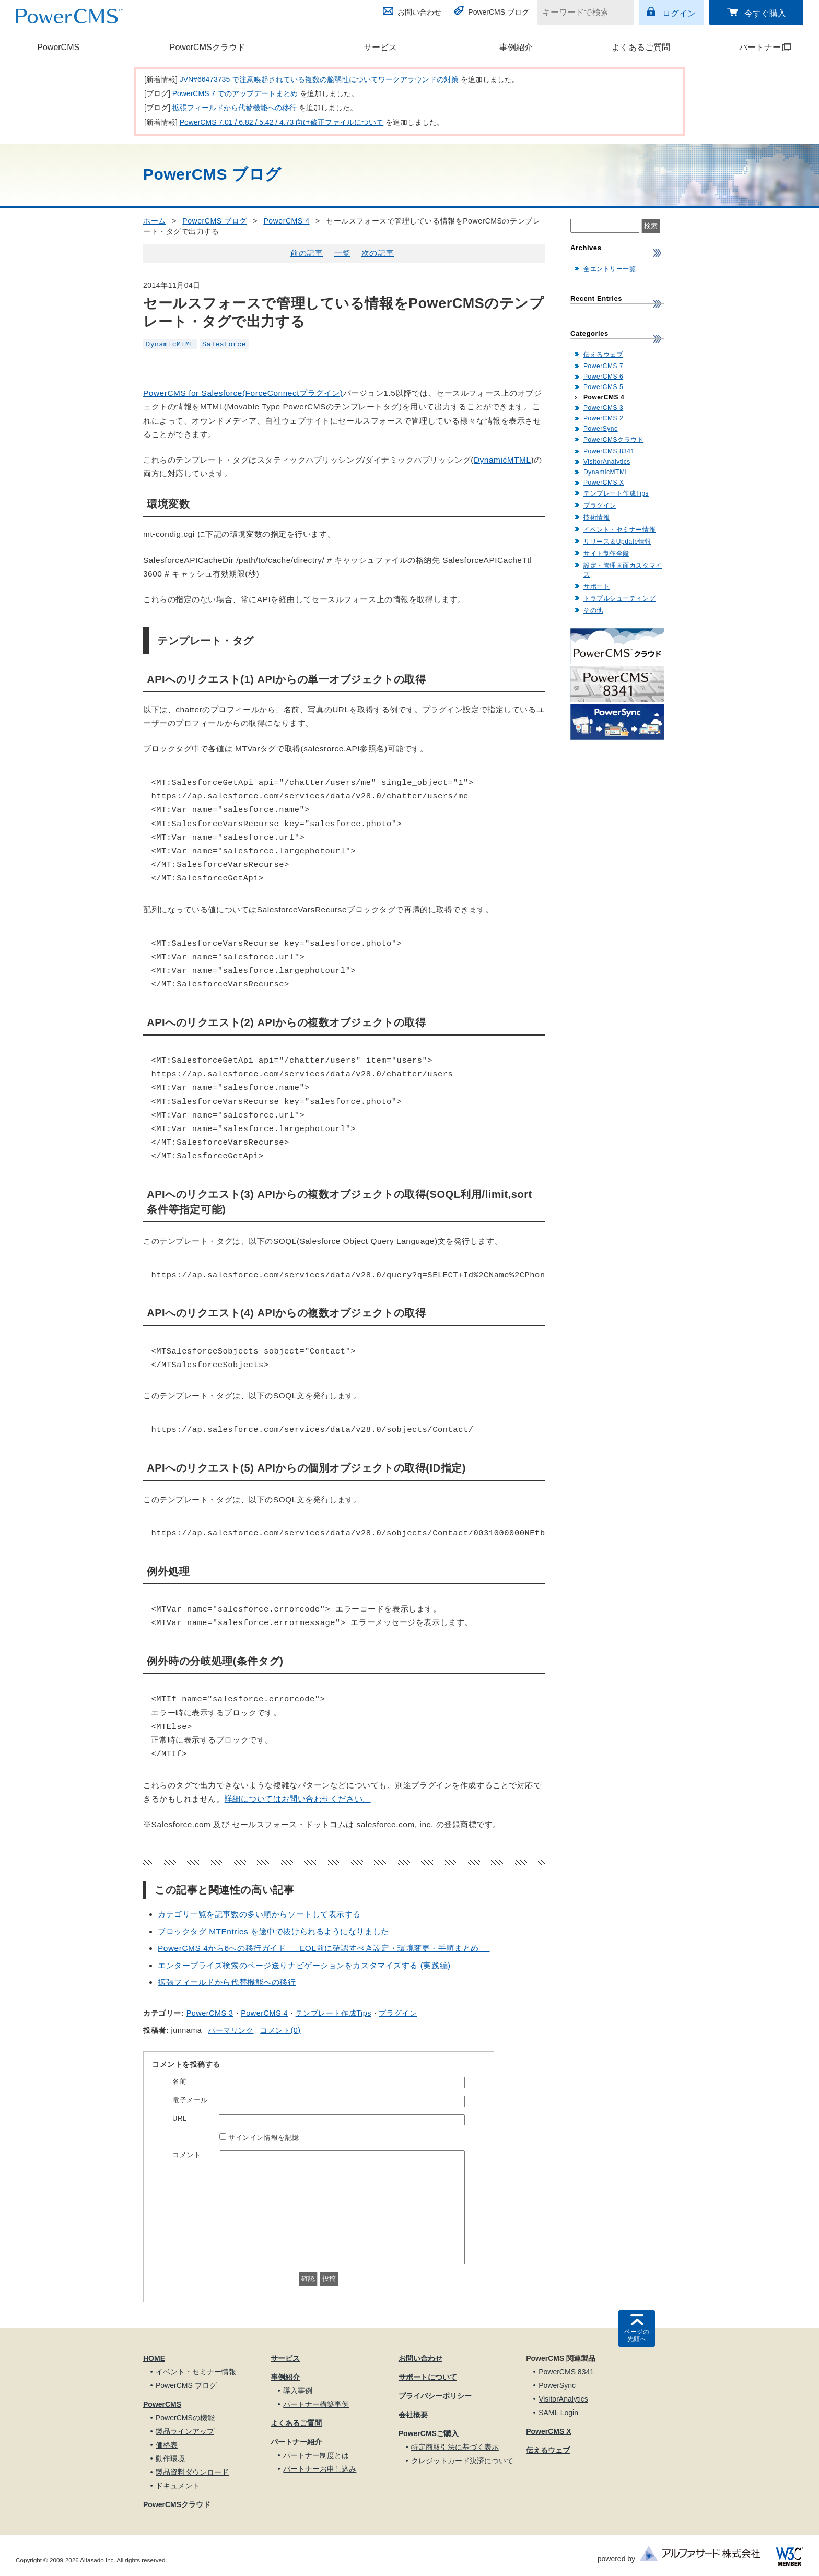  What do you see at coordinates (296, 2442) in the screenshot?
I see `パートナー紹介` at bounding box center [296, 2442].